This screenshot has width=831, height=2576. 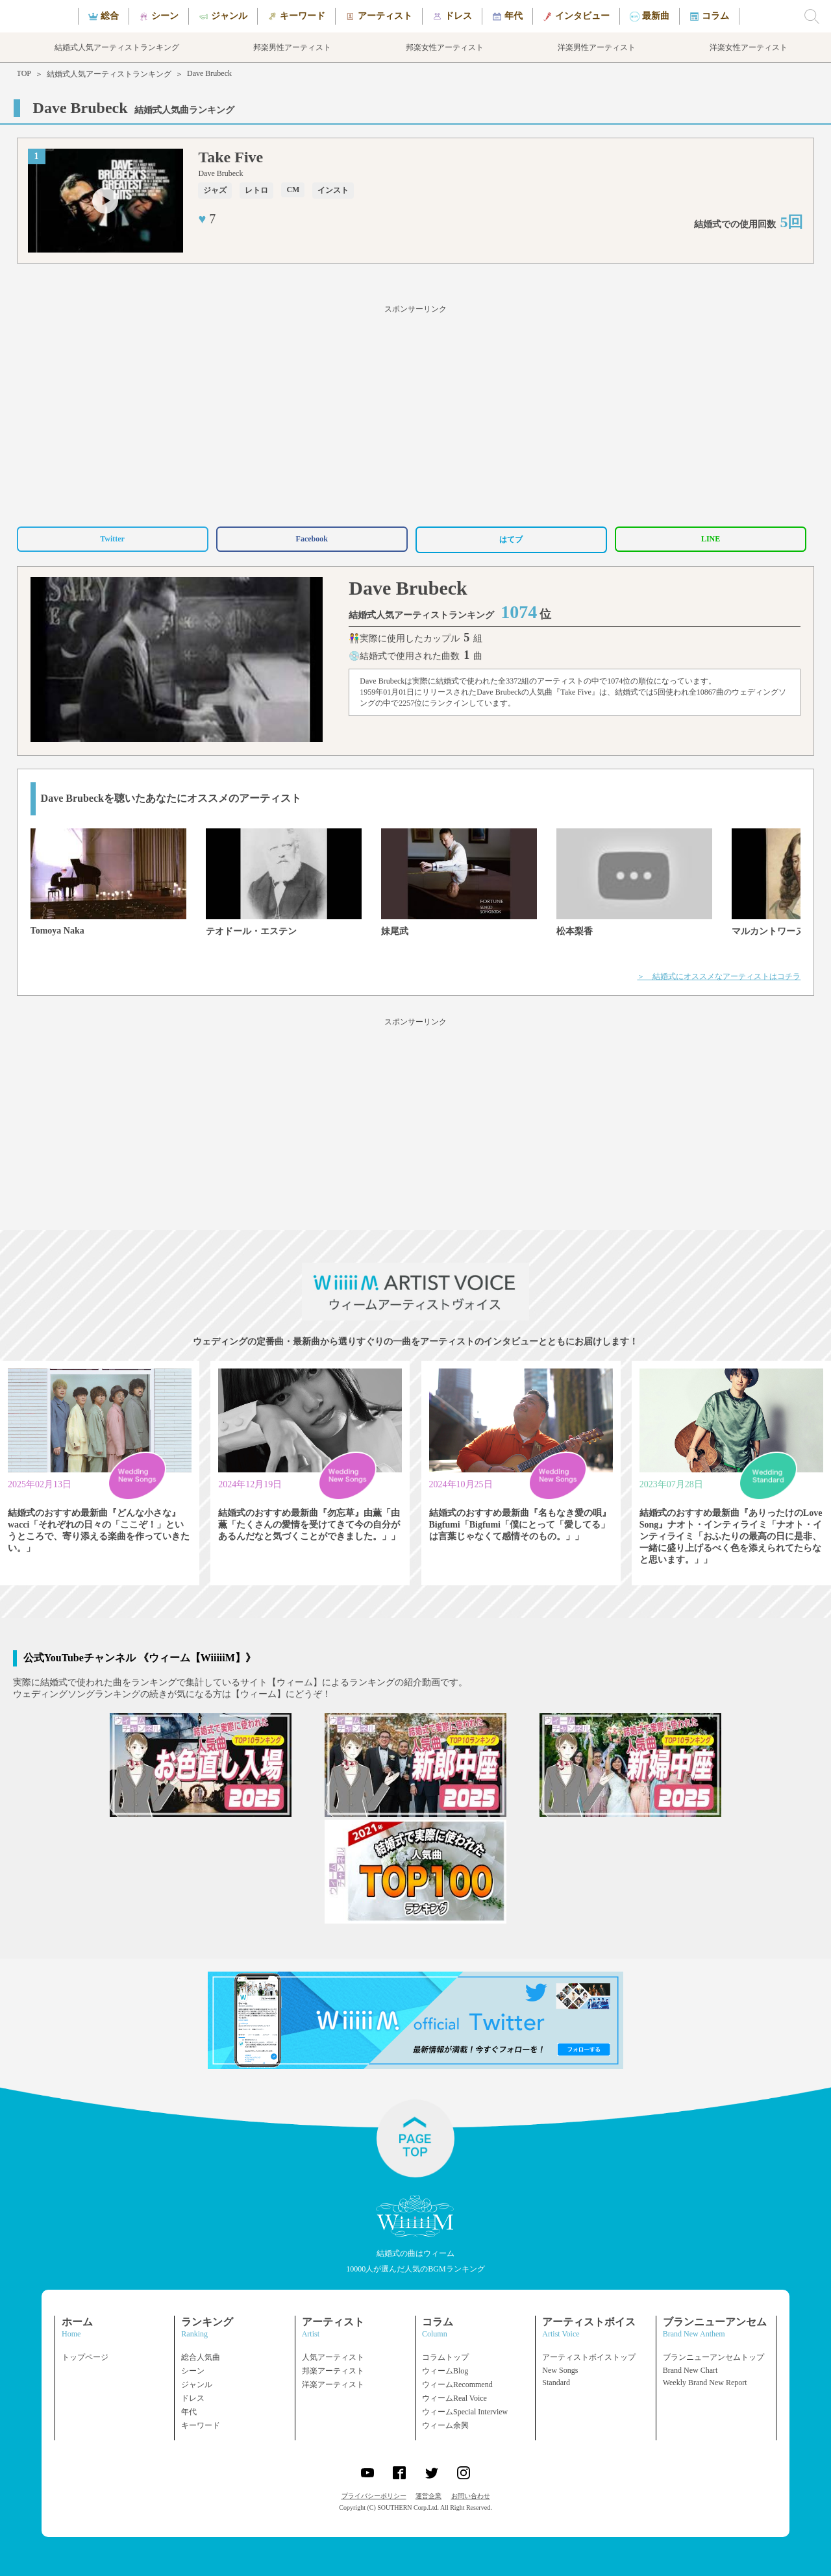 What do you see at coordinates (333, 2370) in the screenshot?
I see `邦楽アーティスト` at bounding box center [333, 2370].